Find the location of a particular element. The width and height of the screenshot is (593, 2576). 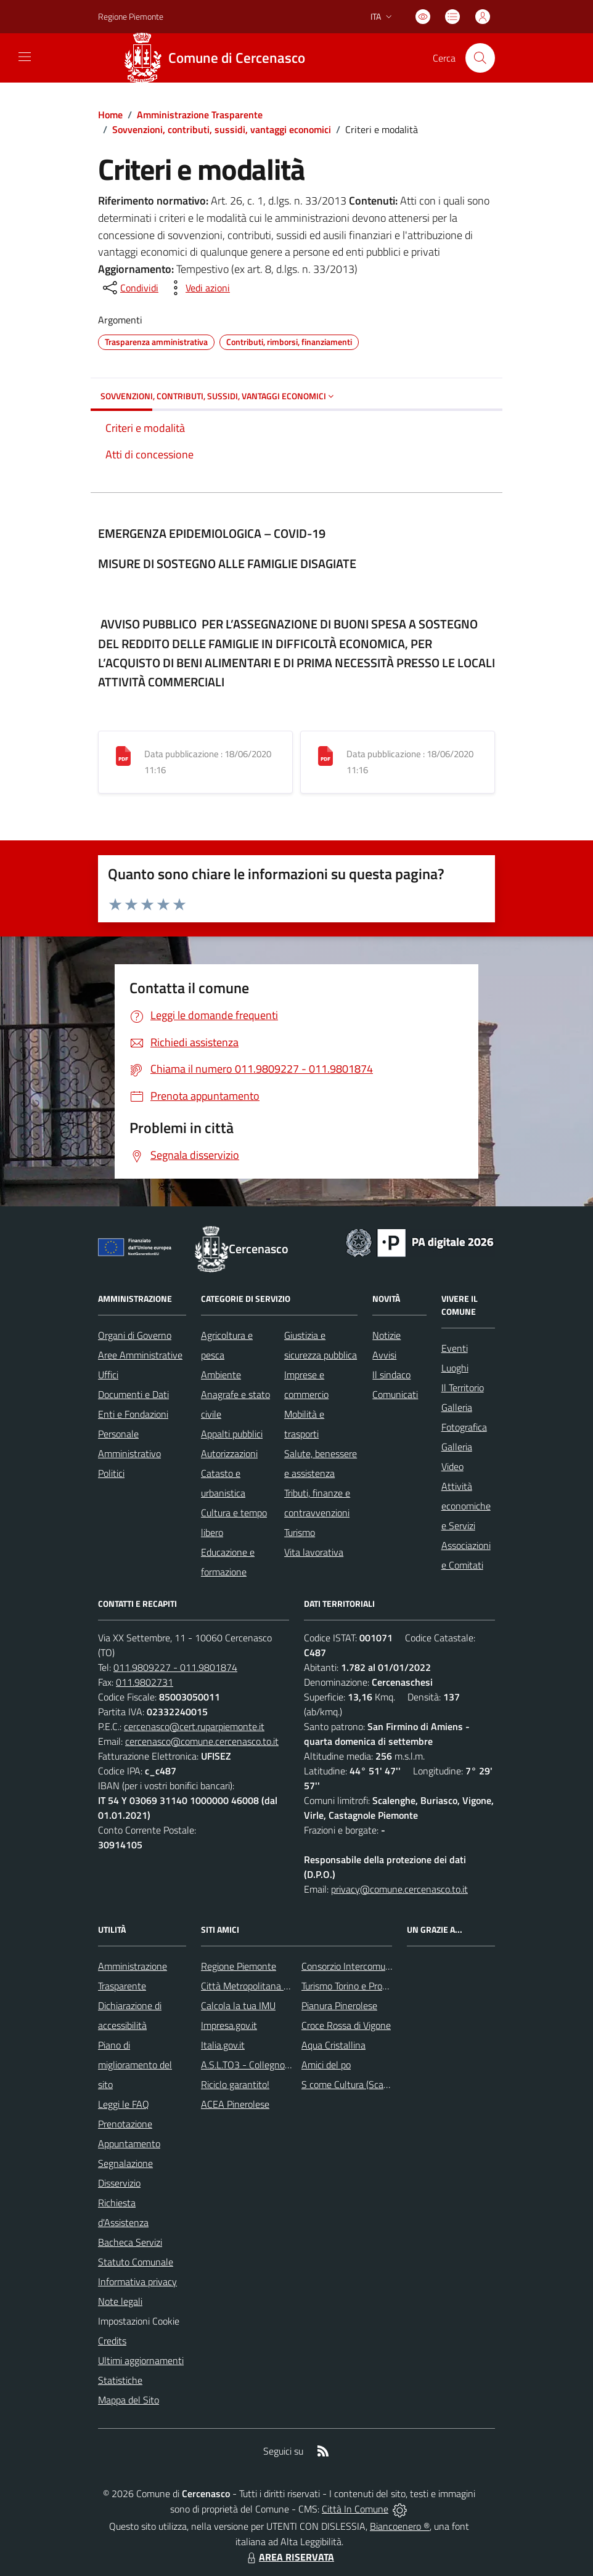

[Home Cercenasco] is located at coordinates (219, 58).